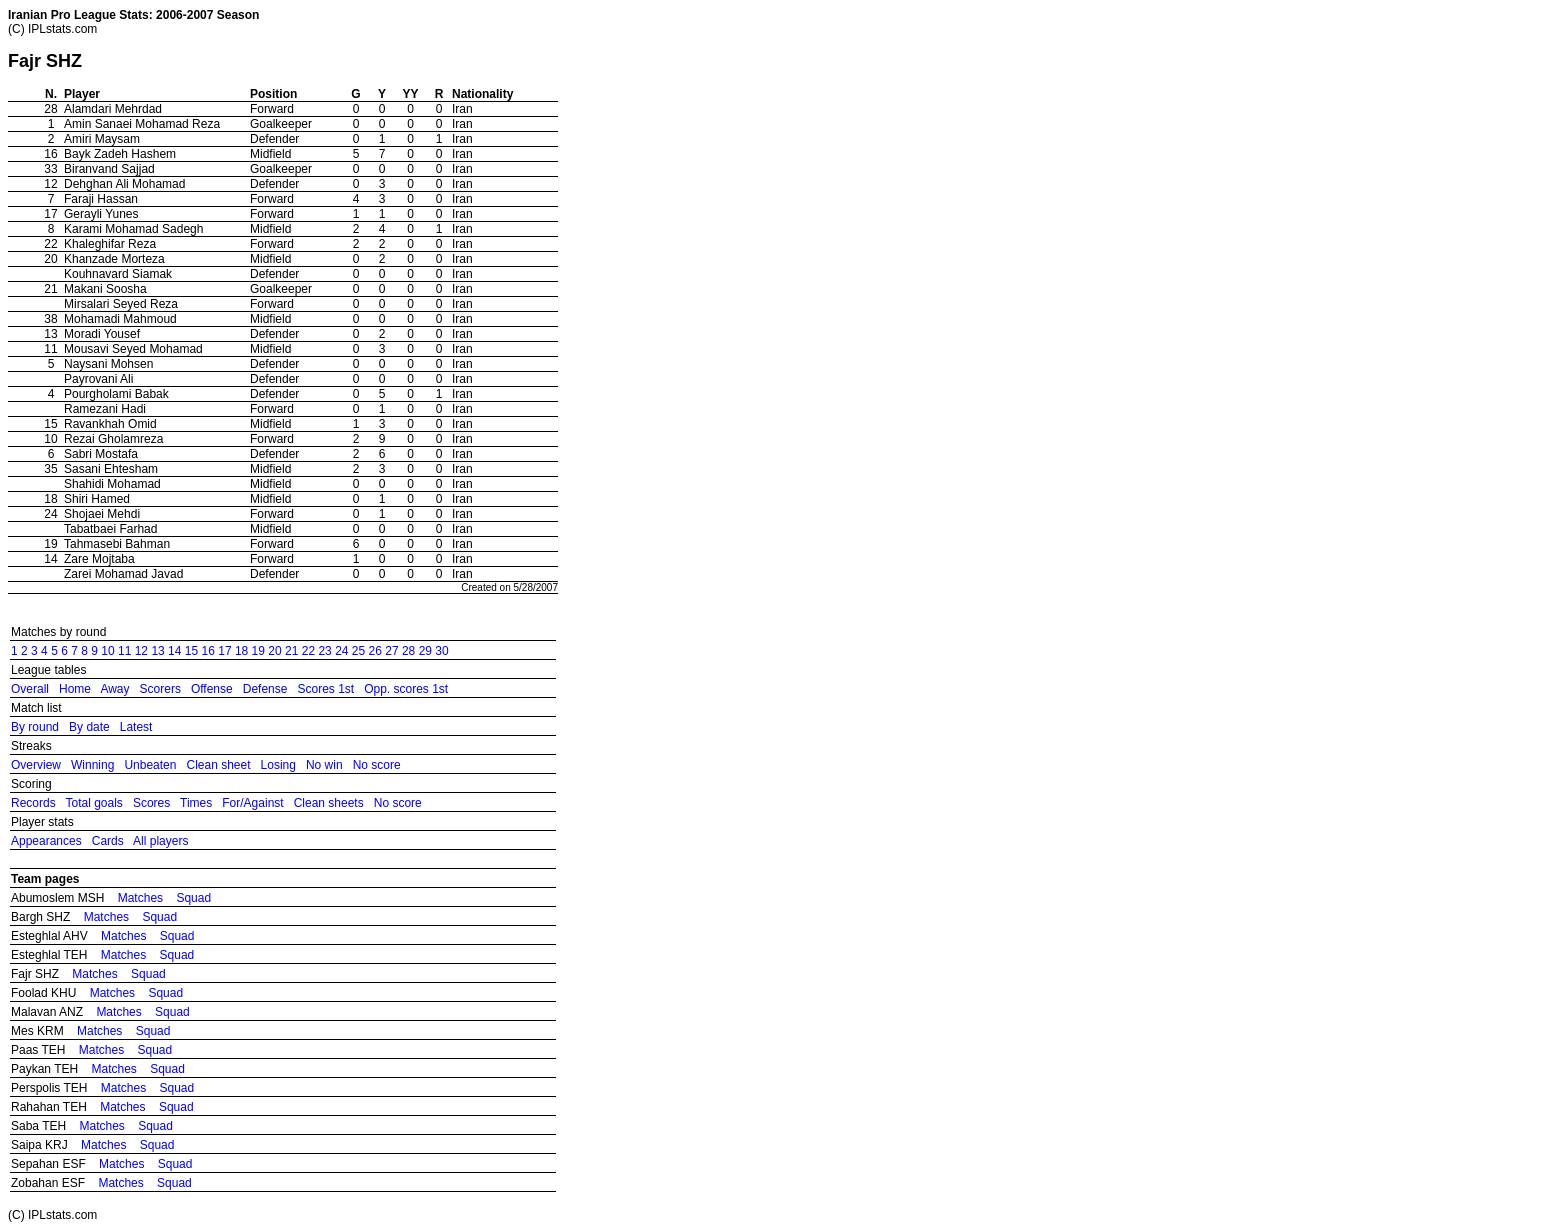 This screenshot has width=1568, height=1230. Describe the element at coordinates (33, 803) in the screenshot. I see `Records` at that location.